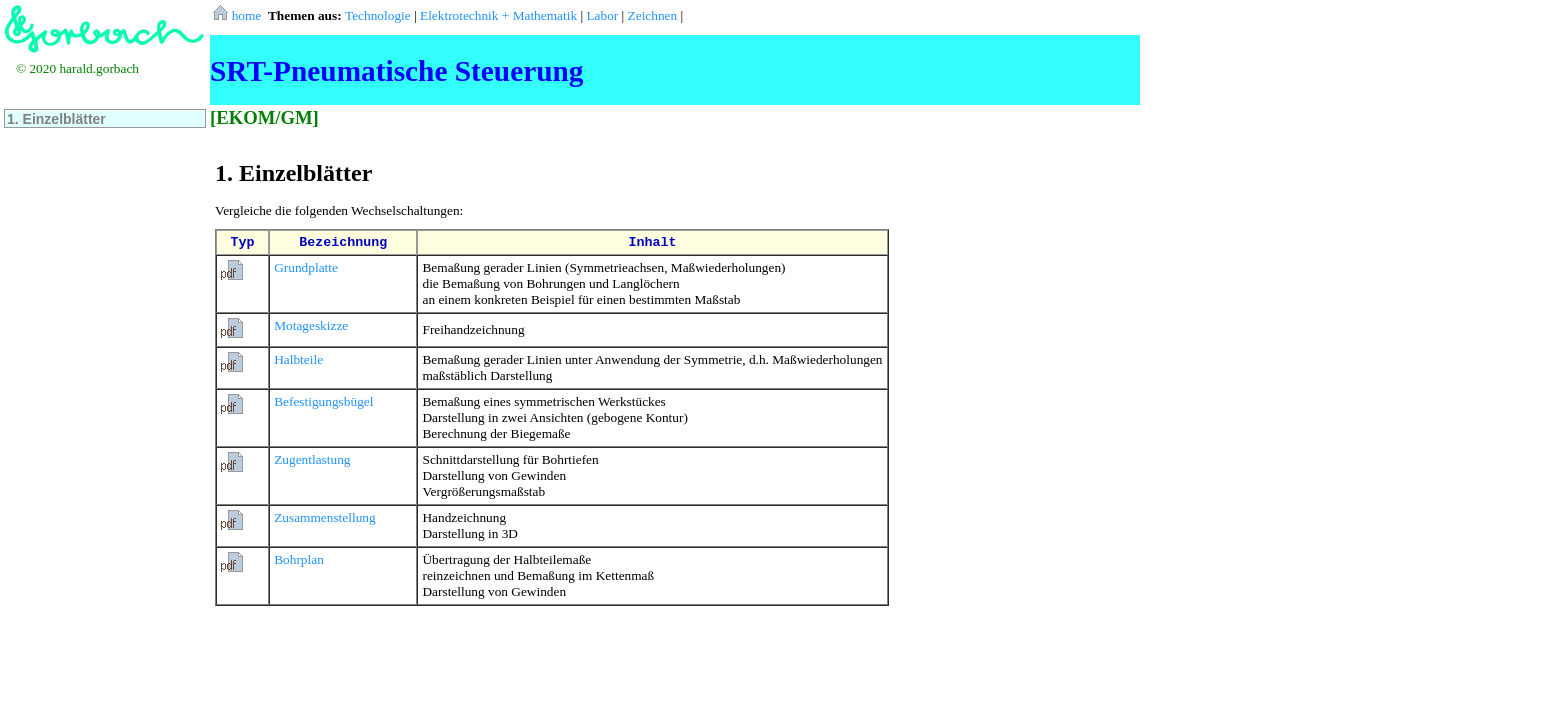 The width and height of the screenshot is (1568, 720). Describe the element at coordinates (498, 15) in the screenshot. I see `Elektrotechnik + Mathematik` at that location.